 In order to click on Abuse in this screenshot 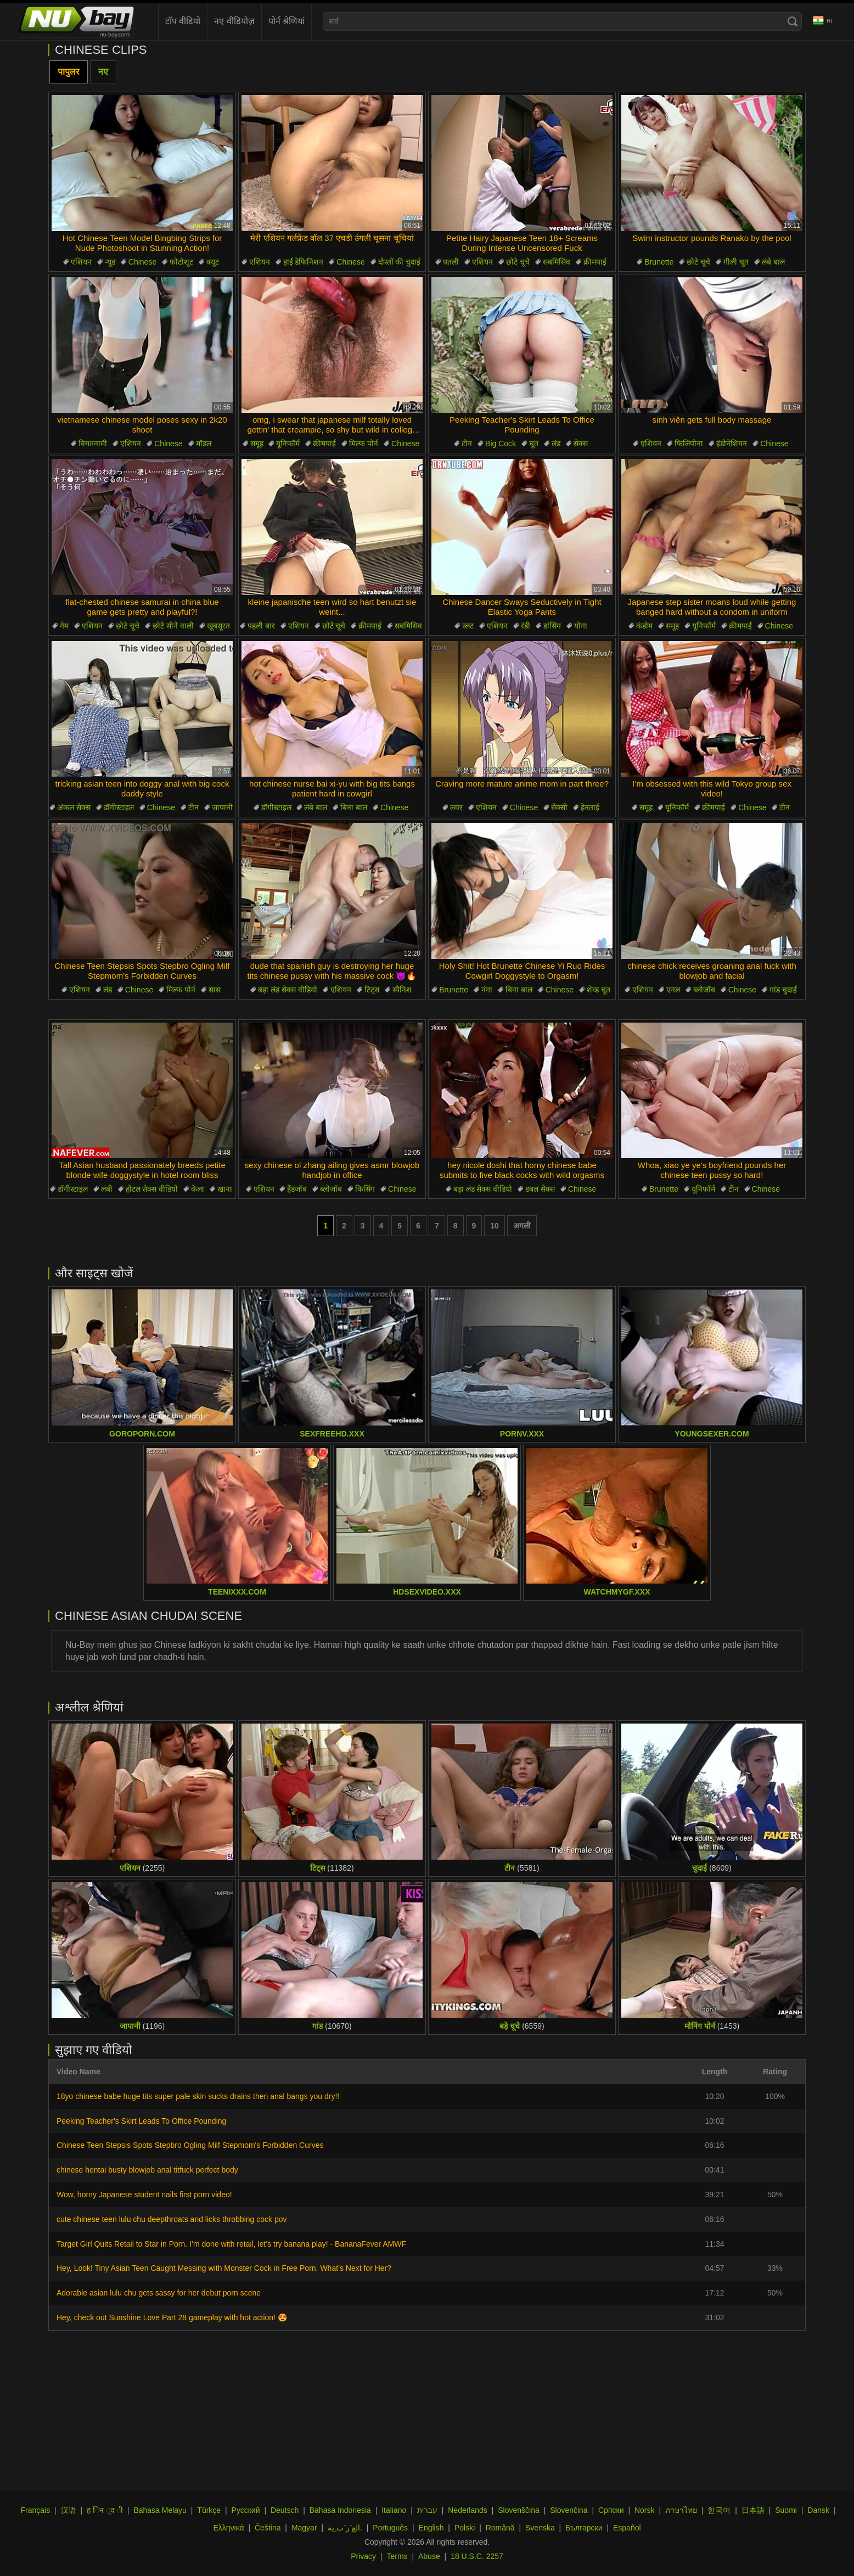, I will do `click(429, 2556)`.